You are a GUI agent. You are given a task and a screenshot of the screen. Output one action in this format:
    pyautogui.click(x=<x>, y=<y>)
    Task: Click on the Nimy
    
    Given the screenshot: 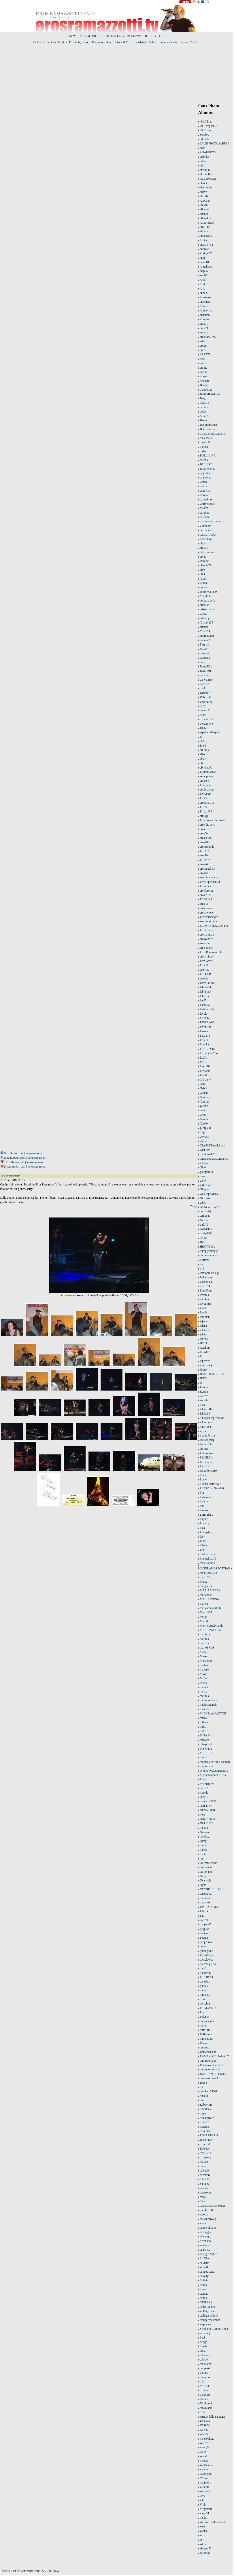 What is the action you would take?
    pyautogui.click(x=203, y=1840)
    